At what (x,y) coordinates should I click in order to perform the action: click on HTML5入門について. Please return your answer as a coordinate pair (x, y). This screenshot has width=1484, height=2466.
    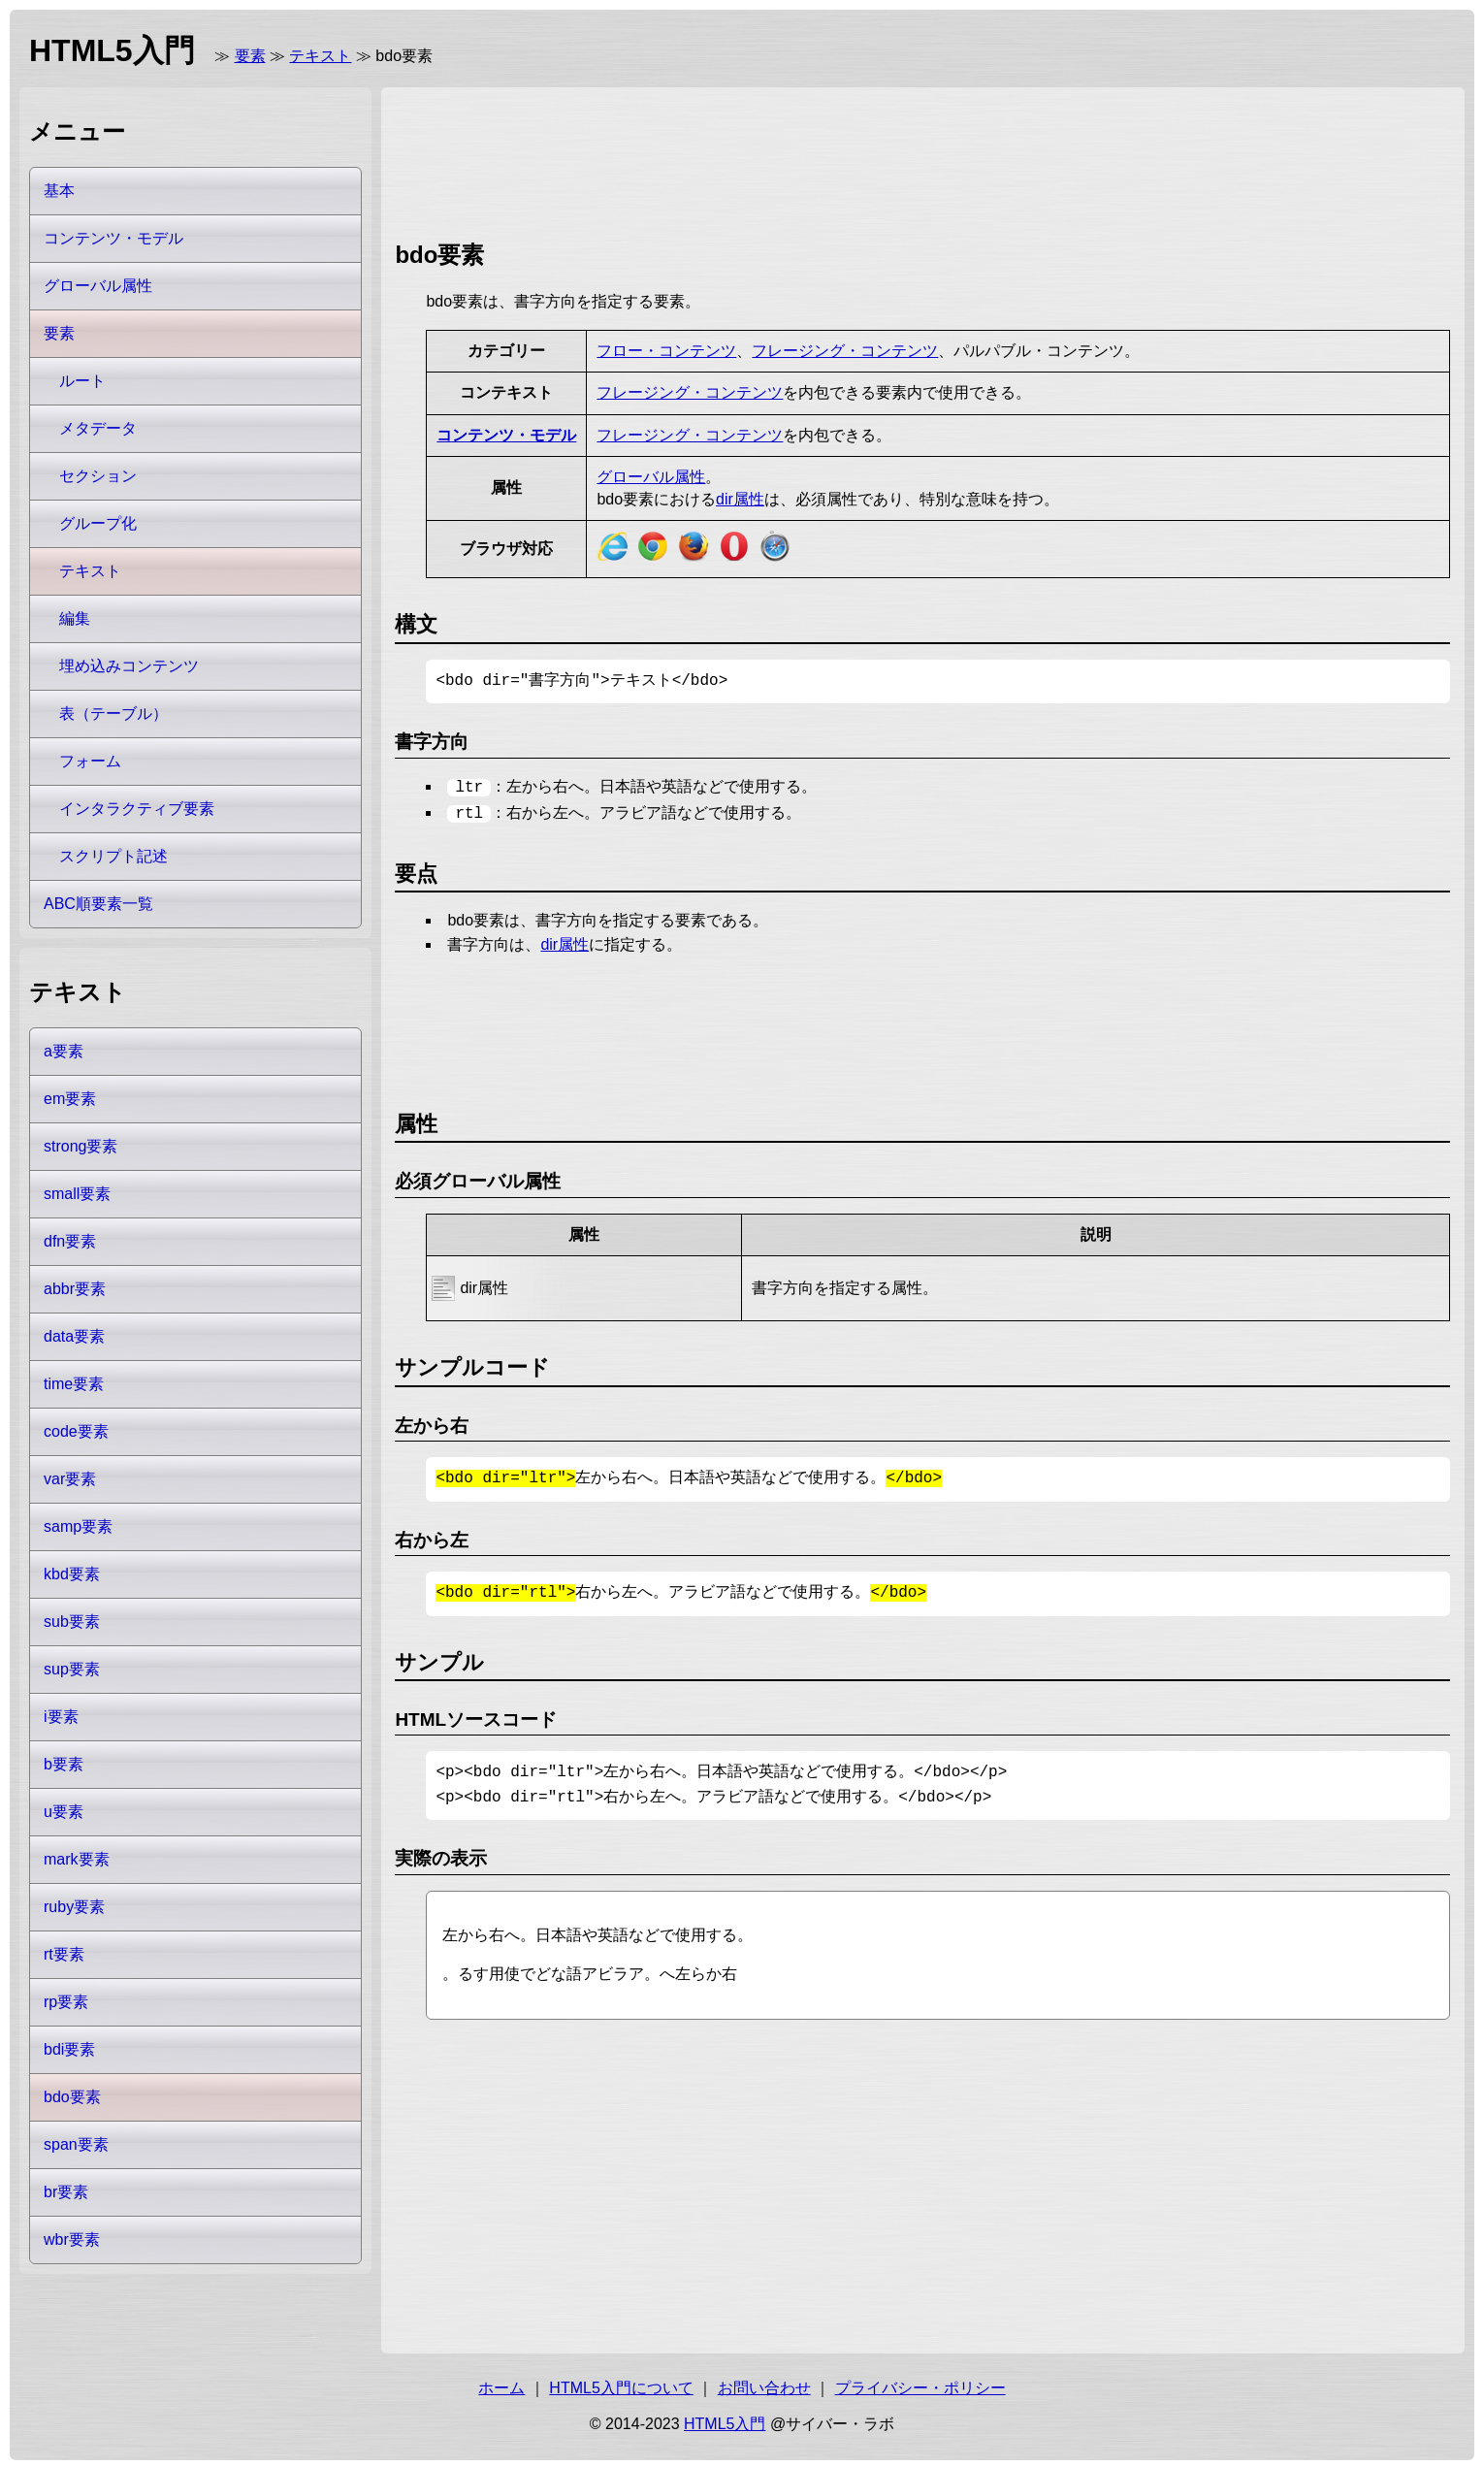
    Looking at the image, I should click on (621, 2384).